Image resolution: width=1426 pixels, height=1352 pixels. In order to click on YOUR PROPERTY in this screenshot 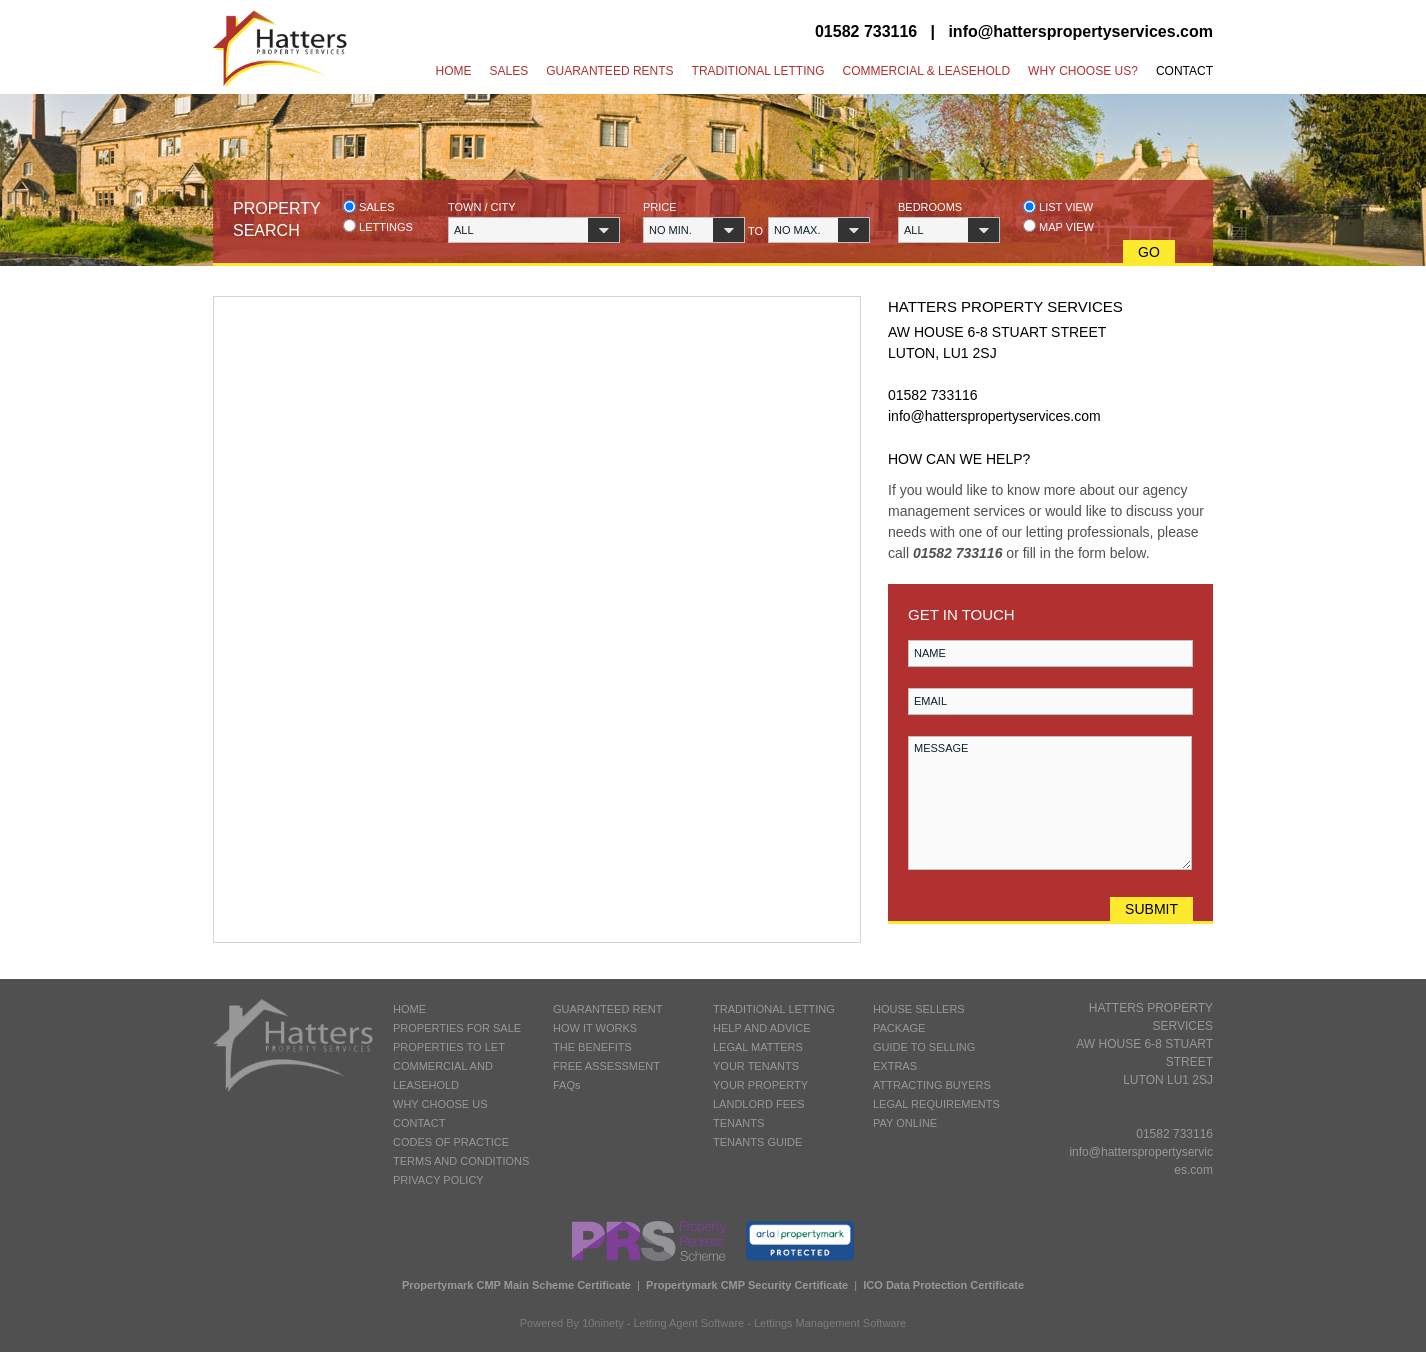, I will do `click(760, 1085)`.